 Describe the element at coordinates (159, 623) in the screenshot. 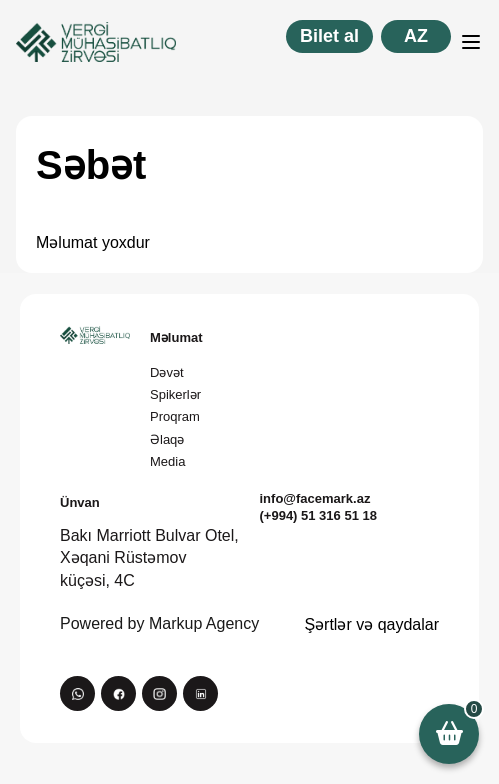

I see `Powered by Markup Agency` at that location.